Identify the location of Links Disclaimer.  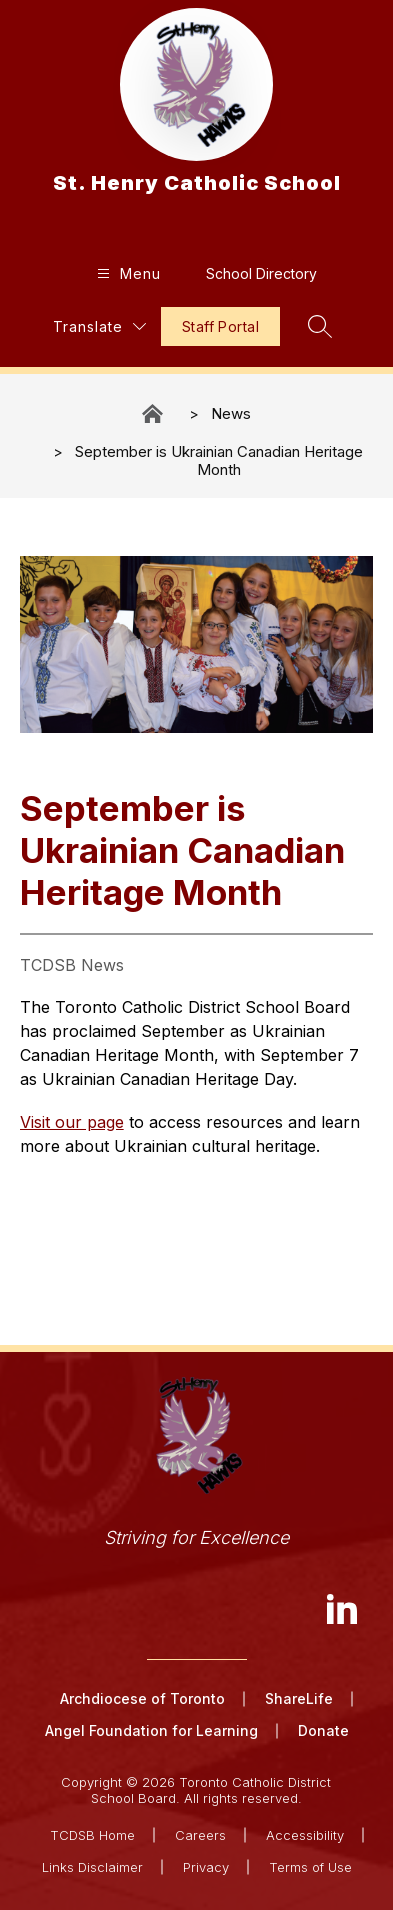
(92, 1867).